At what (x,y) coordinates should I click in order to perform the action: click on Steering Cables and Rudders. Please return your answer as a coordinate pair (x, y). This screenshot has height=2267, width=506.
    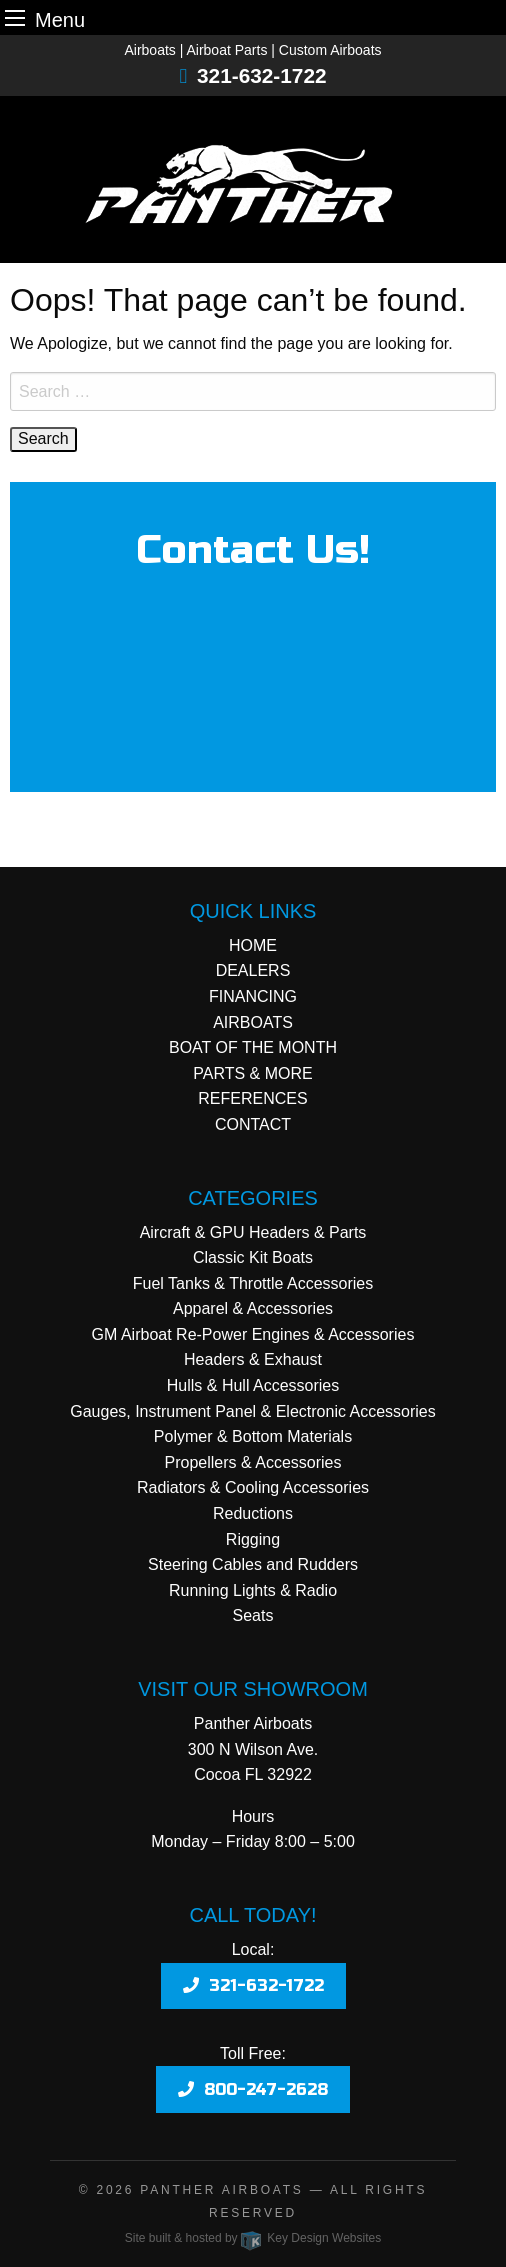
    Looking at the image, I should click on (253, 1564).